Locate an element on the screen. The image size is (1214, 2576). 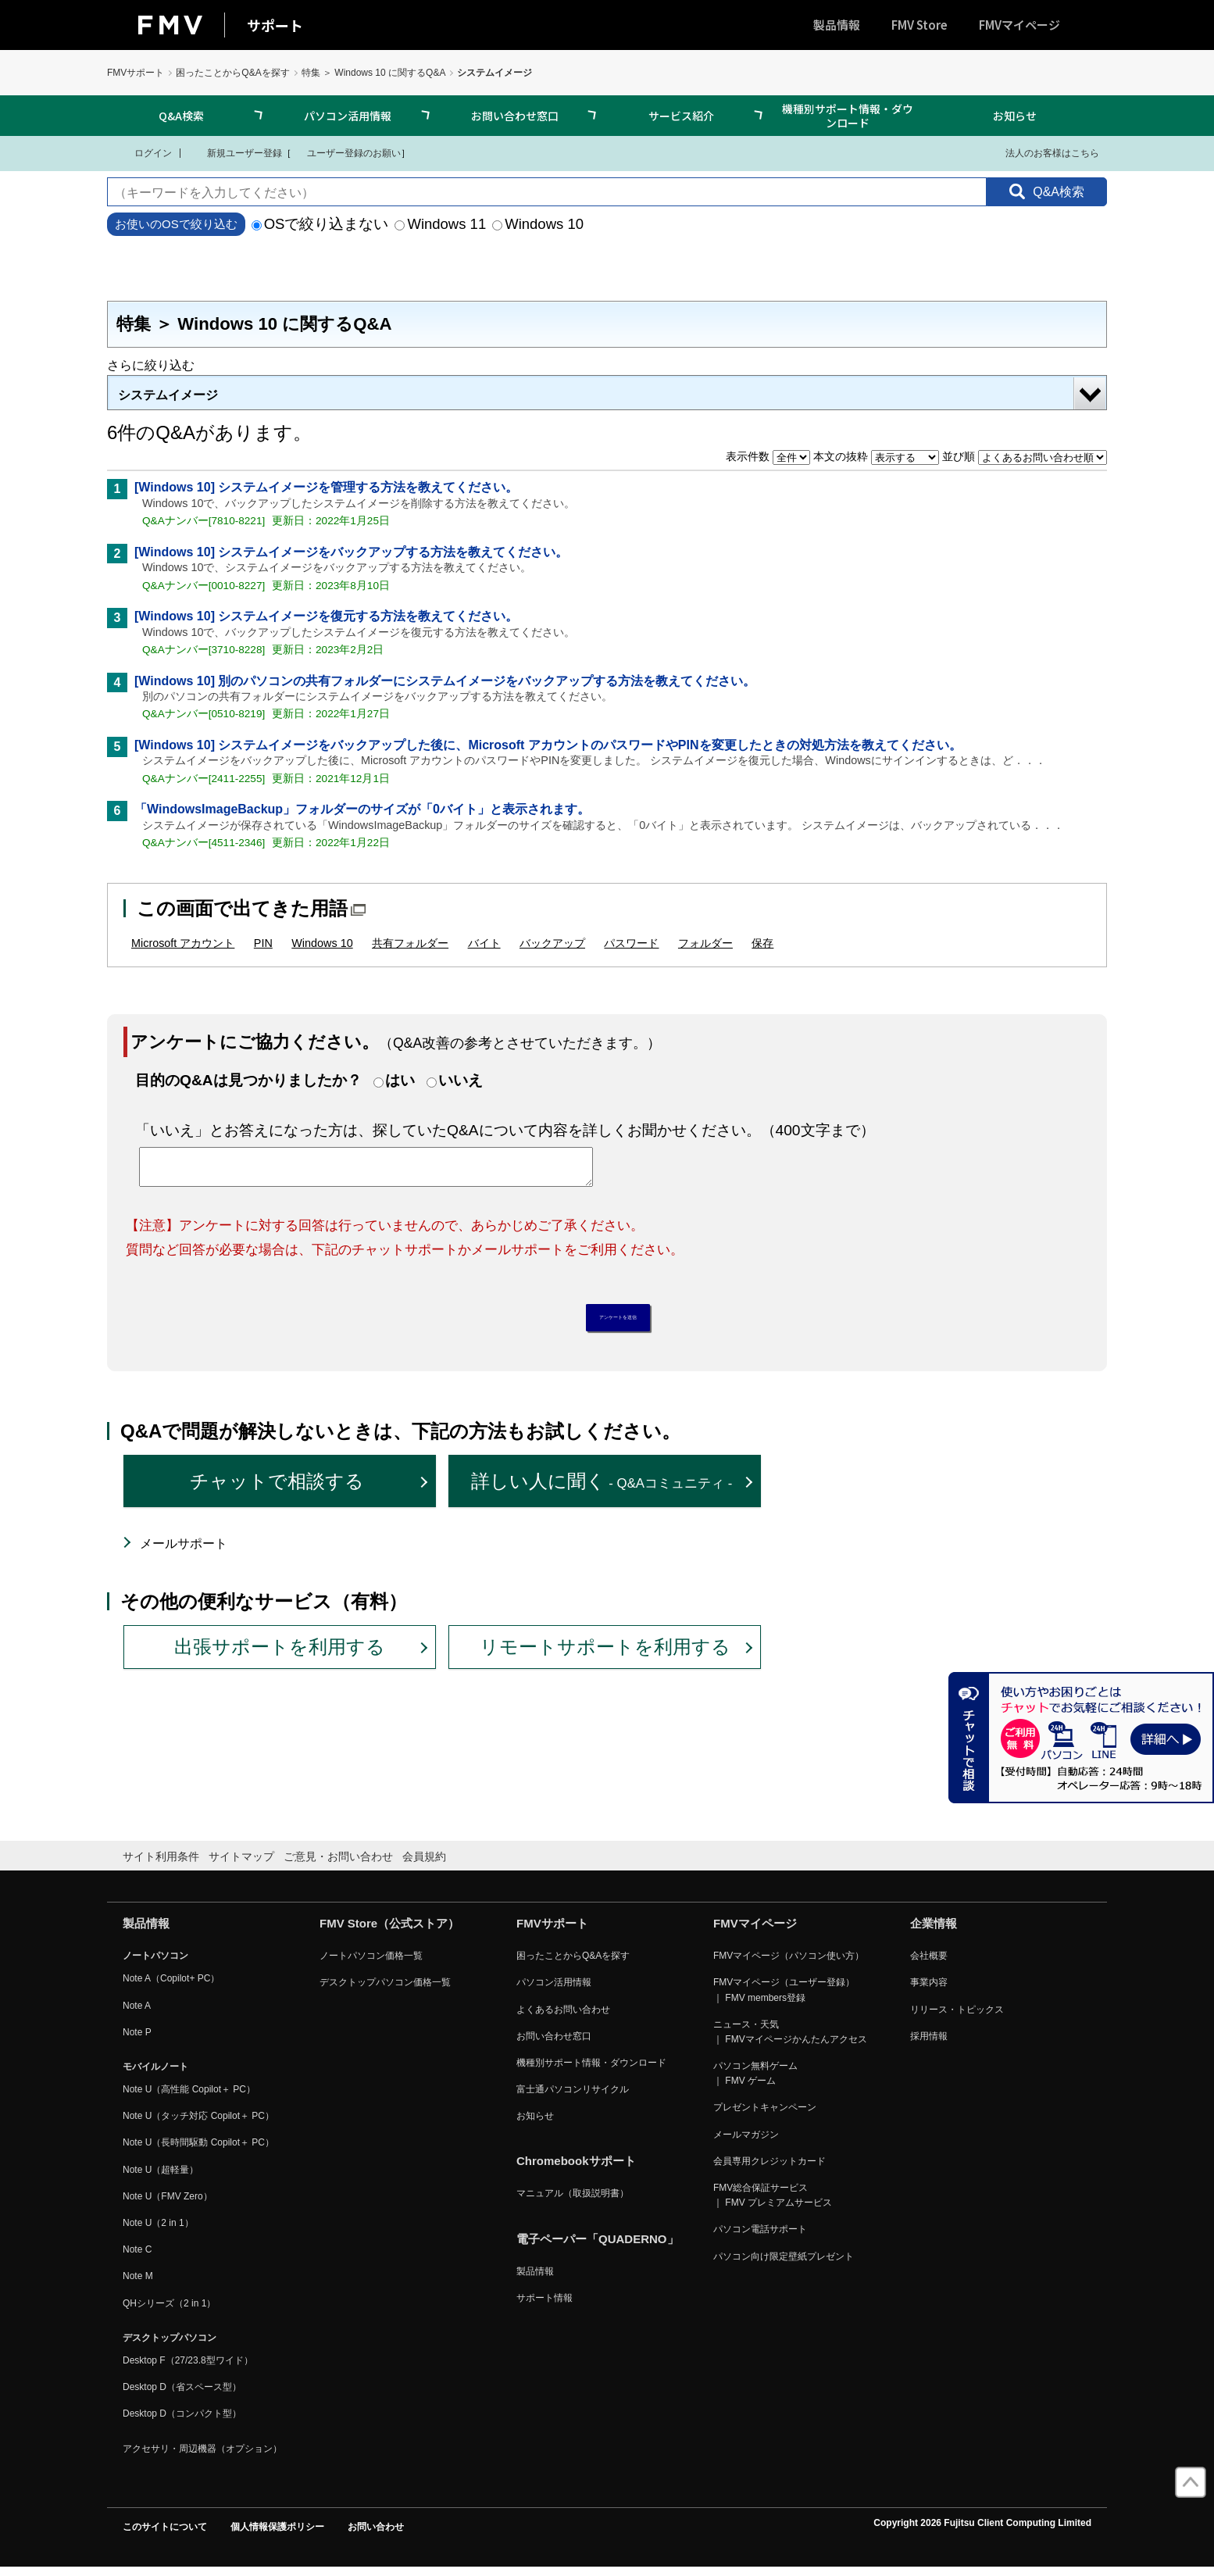
プレゼントキャンペーン is located at coordinates (764, 2115).